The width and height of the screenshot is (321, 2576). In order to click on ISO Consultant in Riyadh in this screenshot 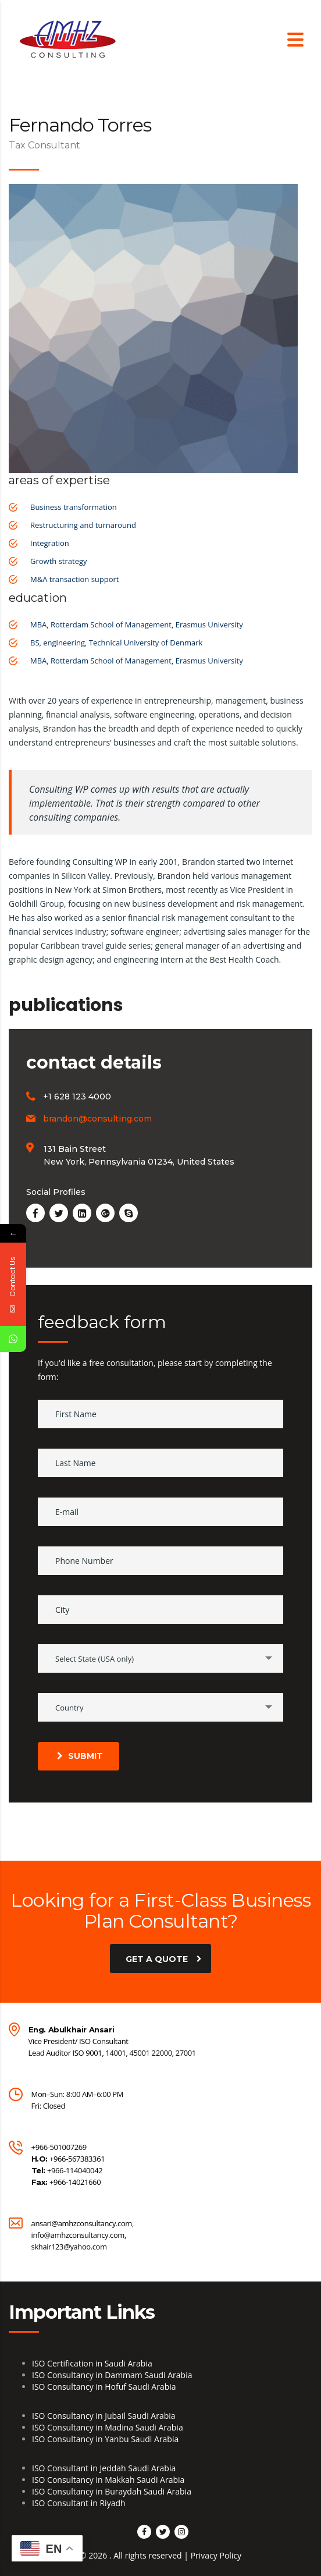, I will do `click(79, 2502)`.